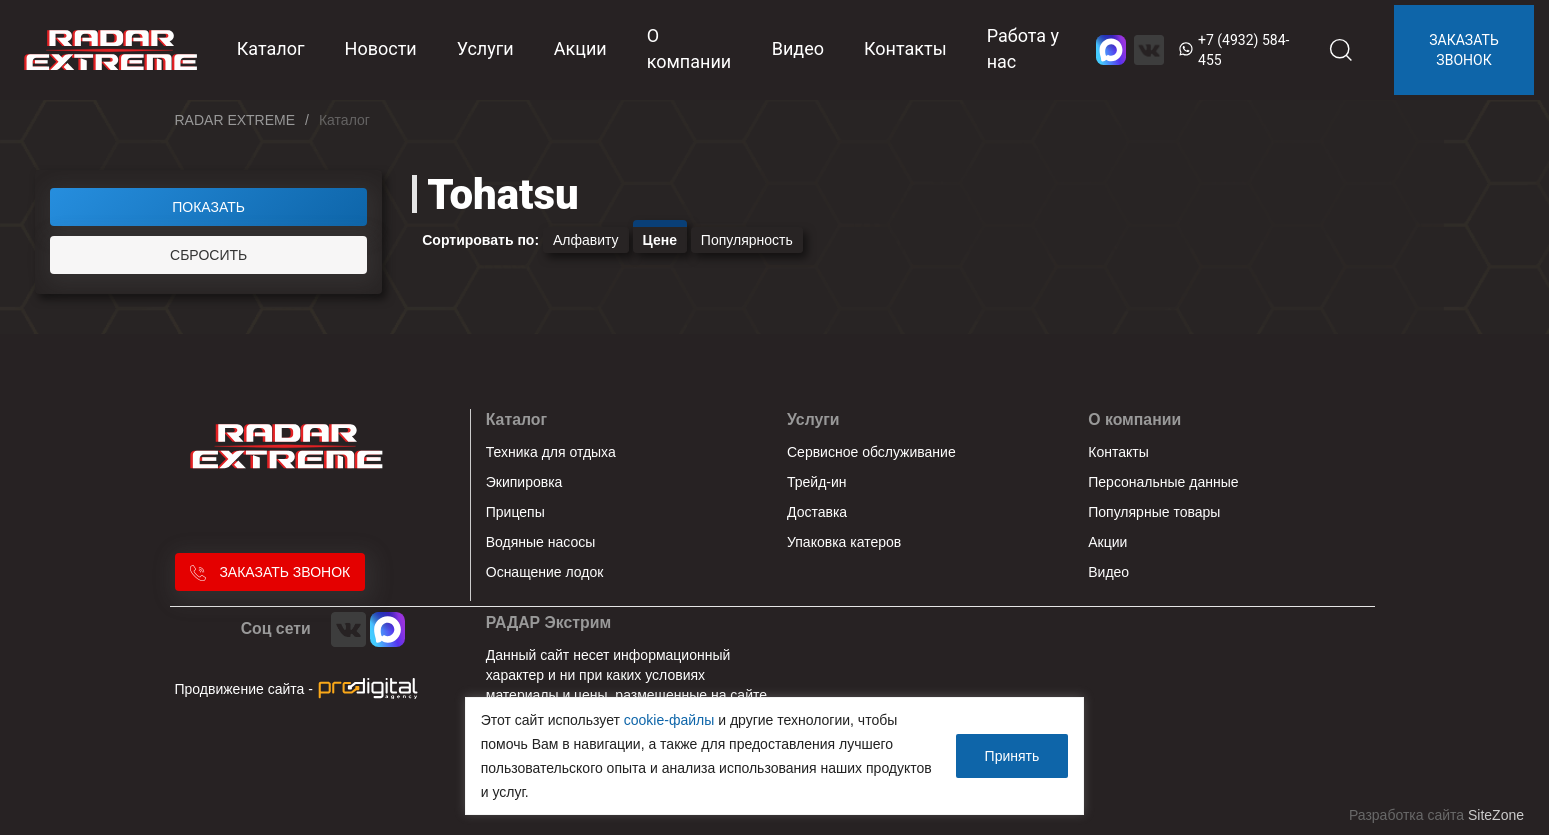  Describe the element at coordinates (580, 48) in the screenshot. I see `Акции` at that location.